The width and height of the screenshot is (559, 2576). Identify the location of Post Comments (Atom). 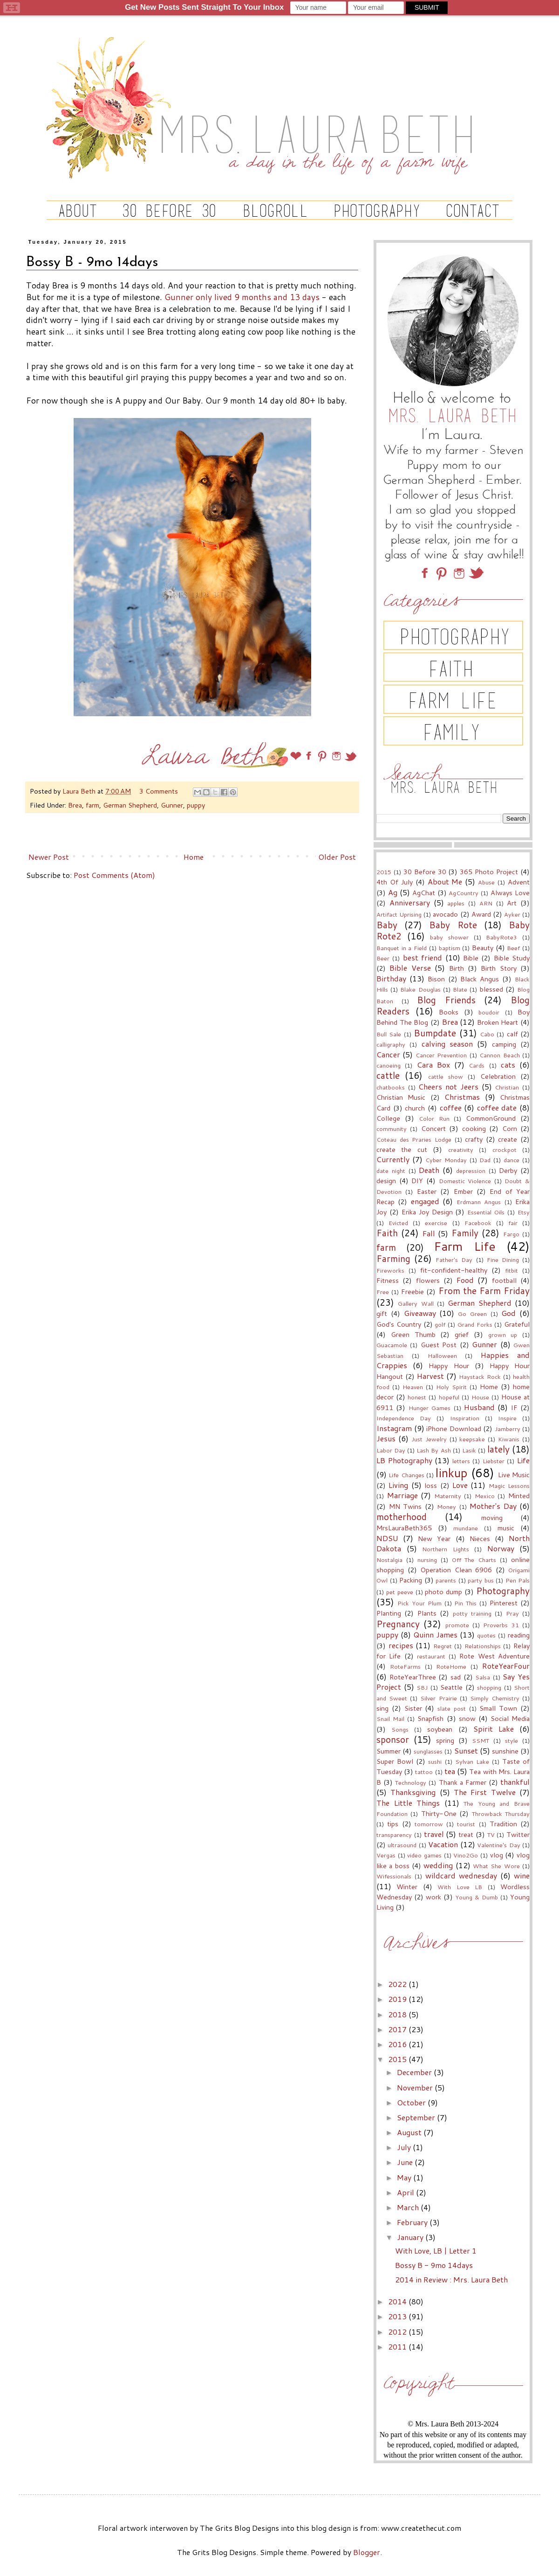
(114, 875).